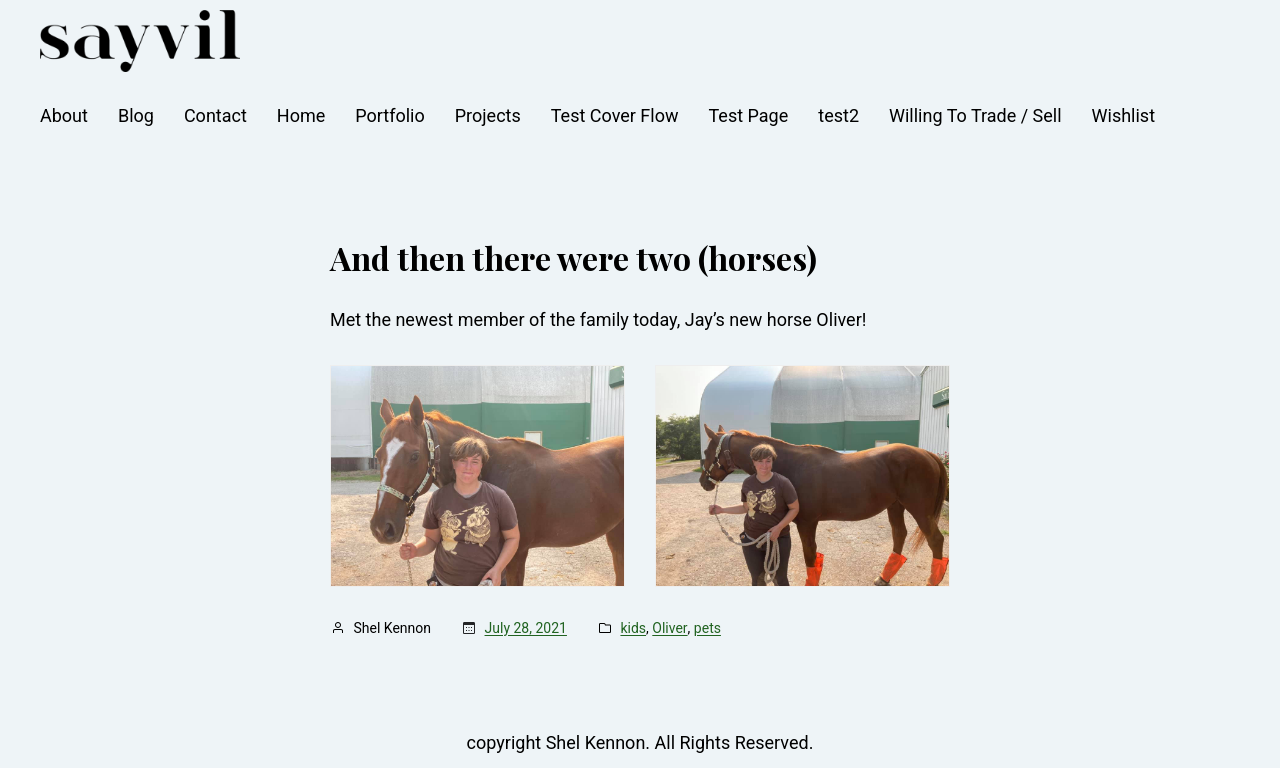 This screenshot has height=768, width=1280. I want to click on Test Page, so click(749, 115).